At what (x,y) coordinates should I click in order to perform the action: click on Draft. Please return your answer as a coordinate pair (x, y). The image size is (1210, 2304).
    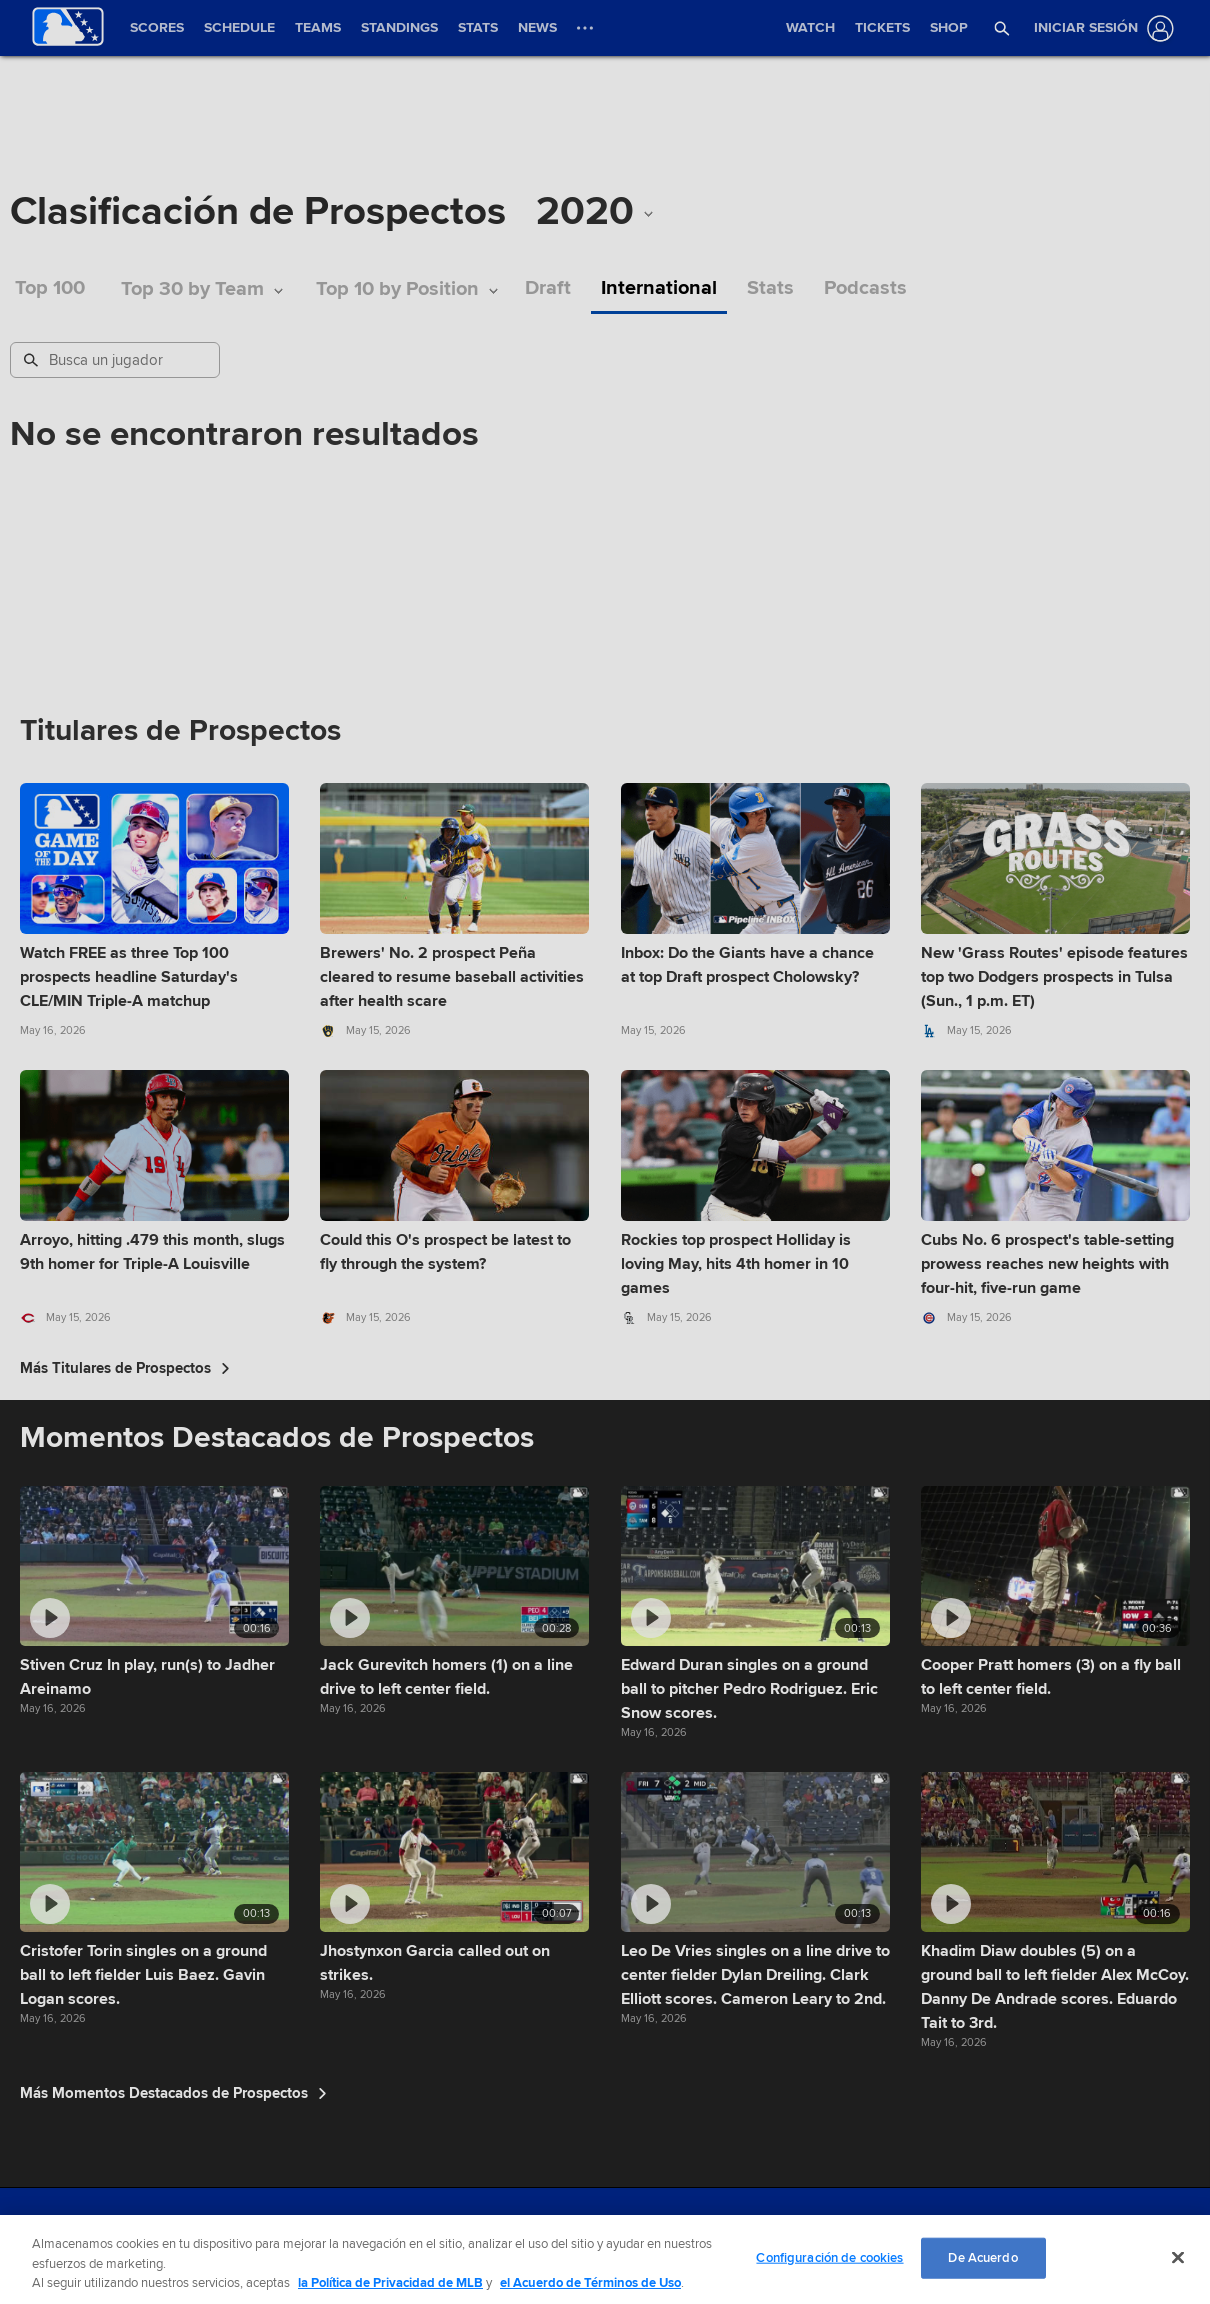
    Looking at the image, I should click on (548, 288).